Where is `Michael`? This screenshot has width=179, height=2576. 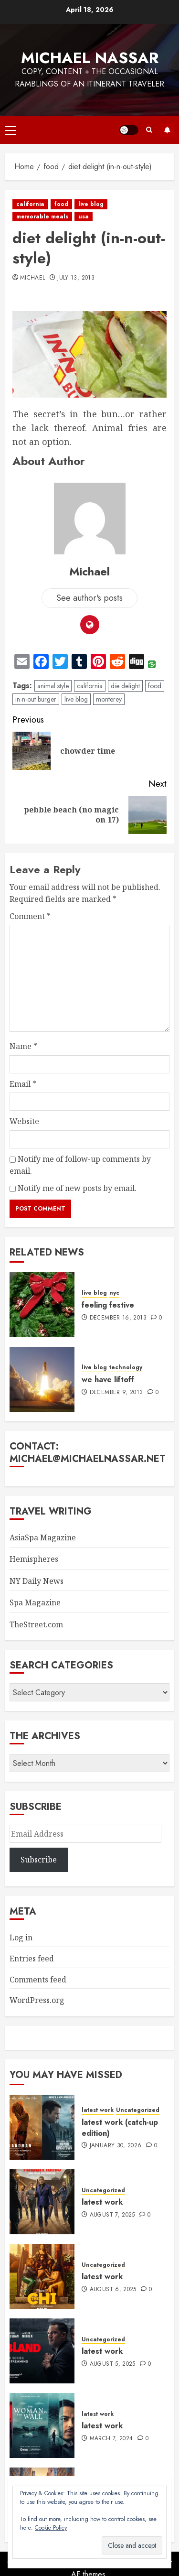 Michael is located at coordinates (32, 278).